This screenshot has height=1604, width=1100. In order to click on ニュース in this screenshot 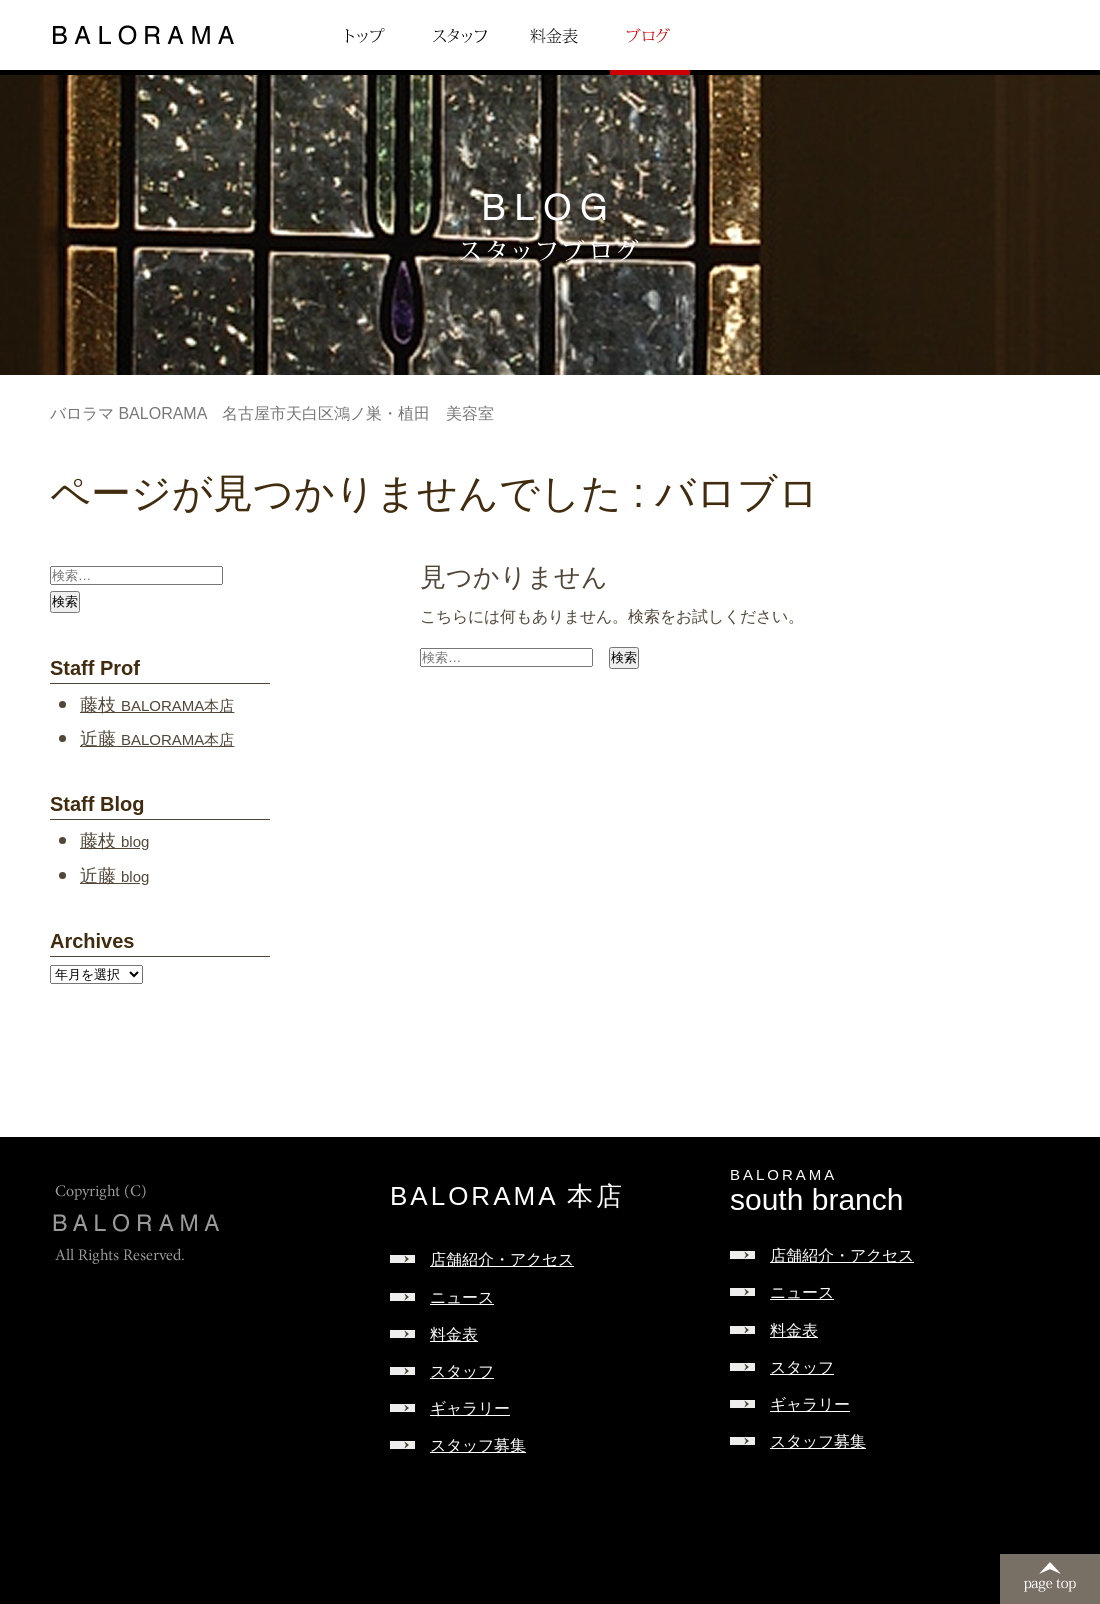, I will do `click(462, 1297)`.